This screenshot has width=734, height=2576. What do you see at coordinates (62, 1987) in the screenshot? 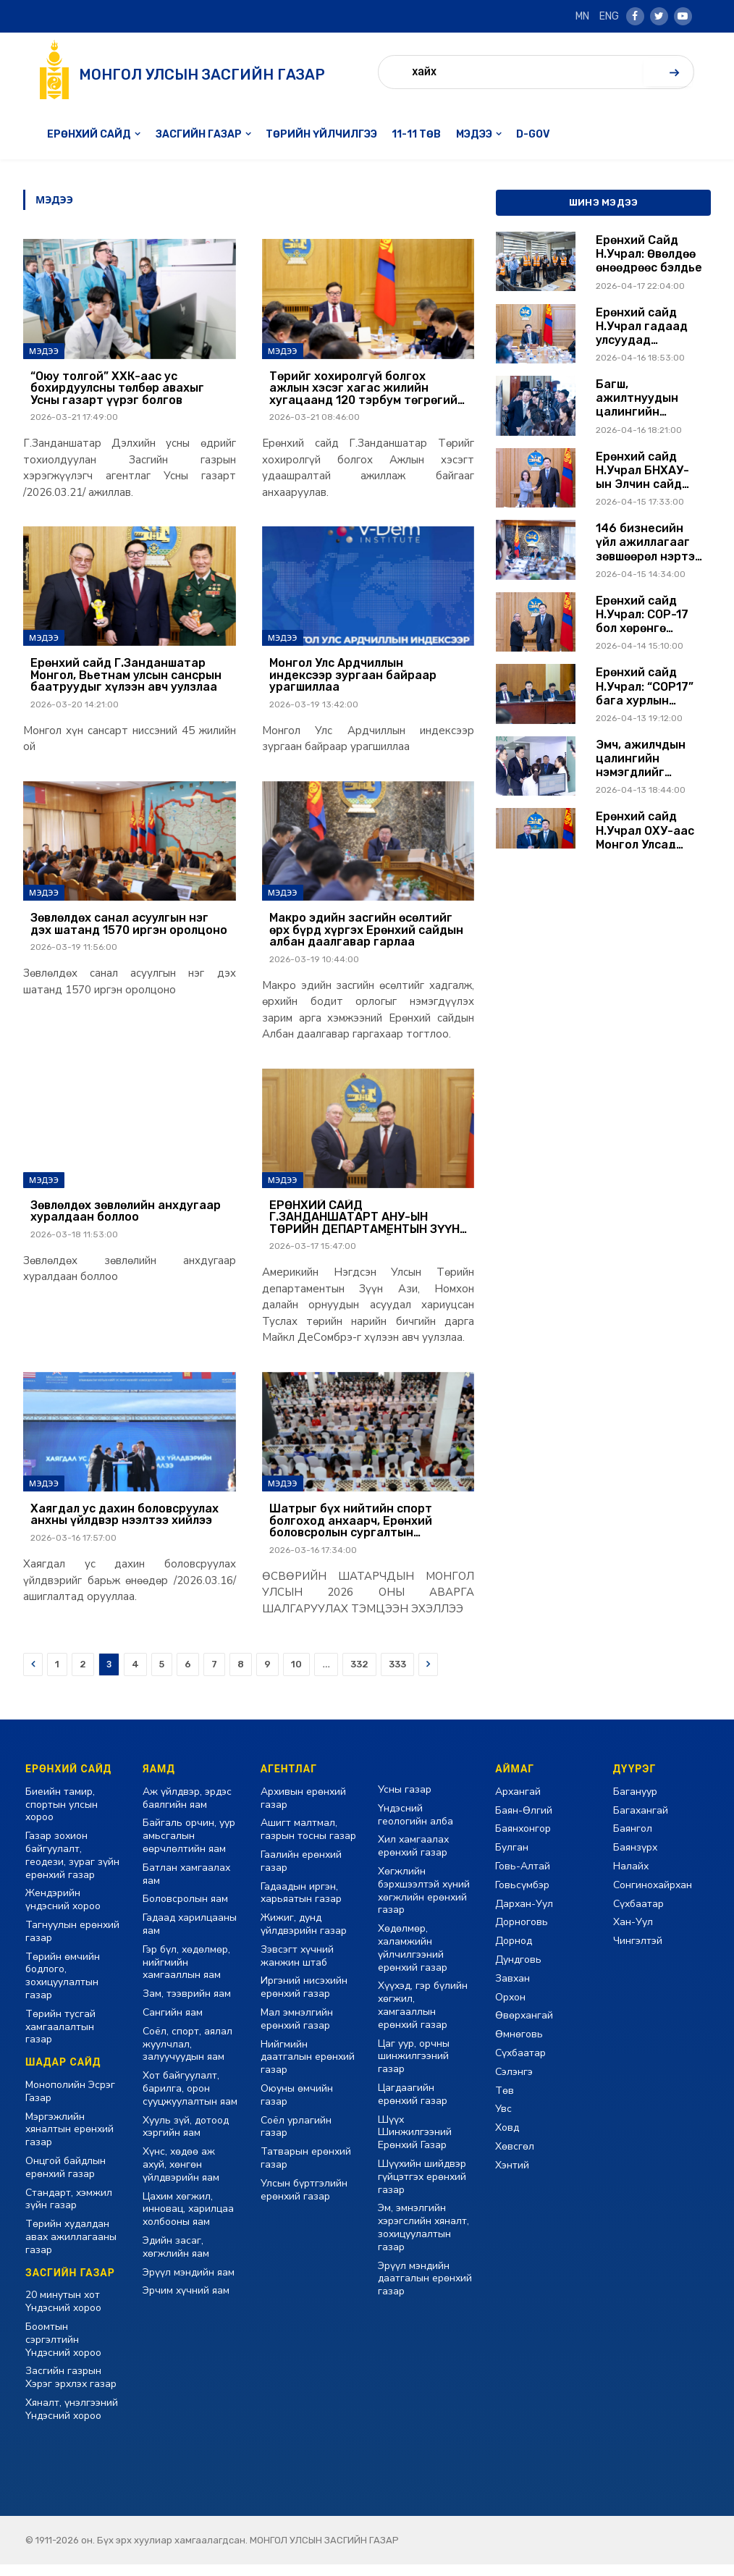
I see `Төрийн өмчийн бодлого, зохицуулалтын газар` at bounding box center [62, 1987].